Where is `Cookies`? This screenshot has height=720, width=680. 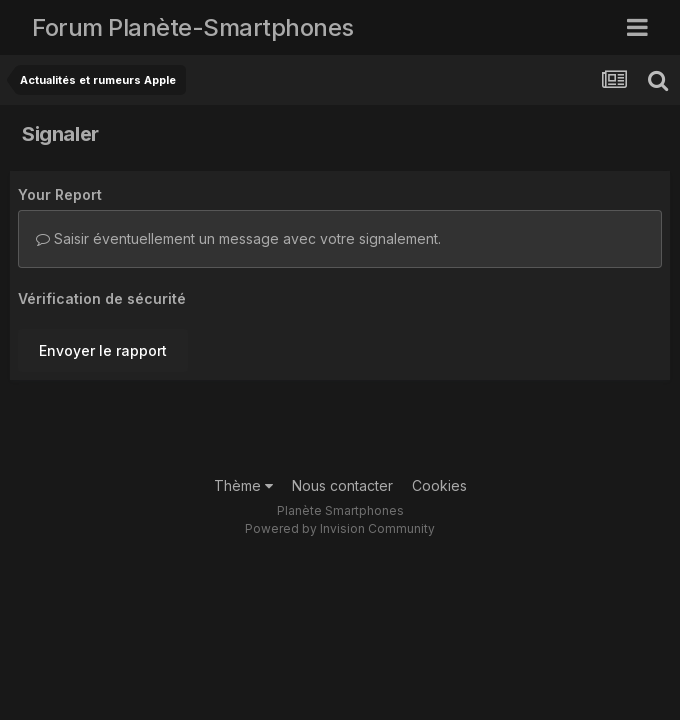
Cookies is located at coordinates (439, 485).